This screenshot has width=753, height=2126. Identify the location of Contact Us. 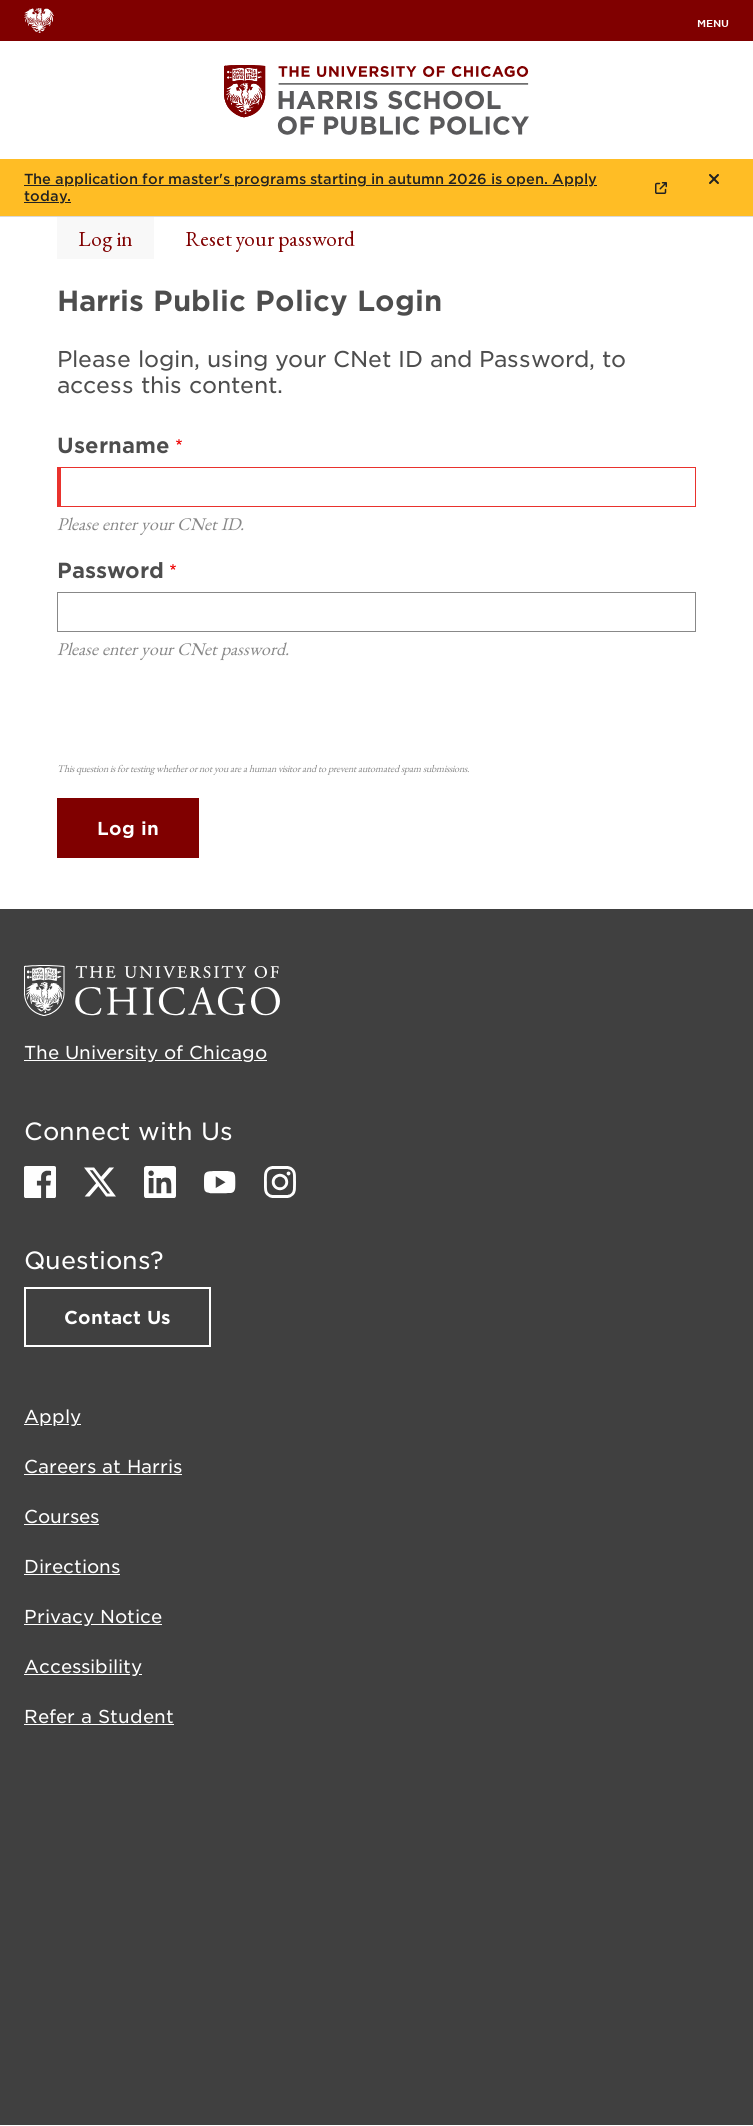
(117, 1317).